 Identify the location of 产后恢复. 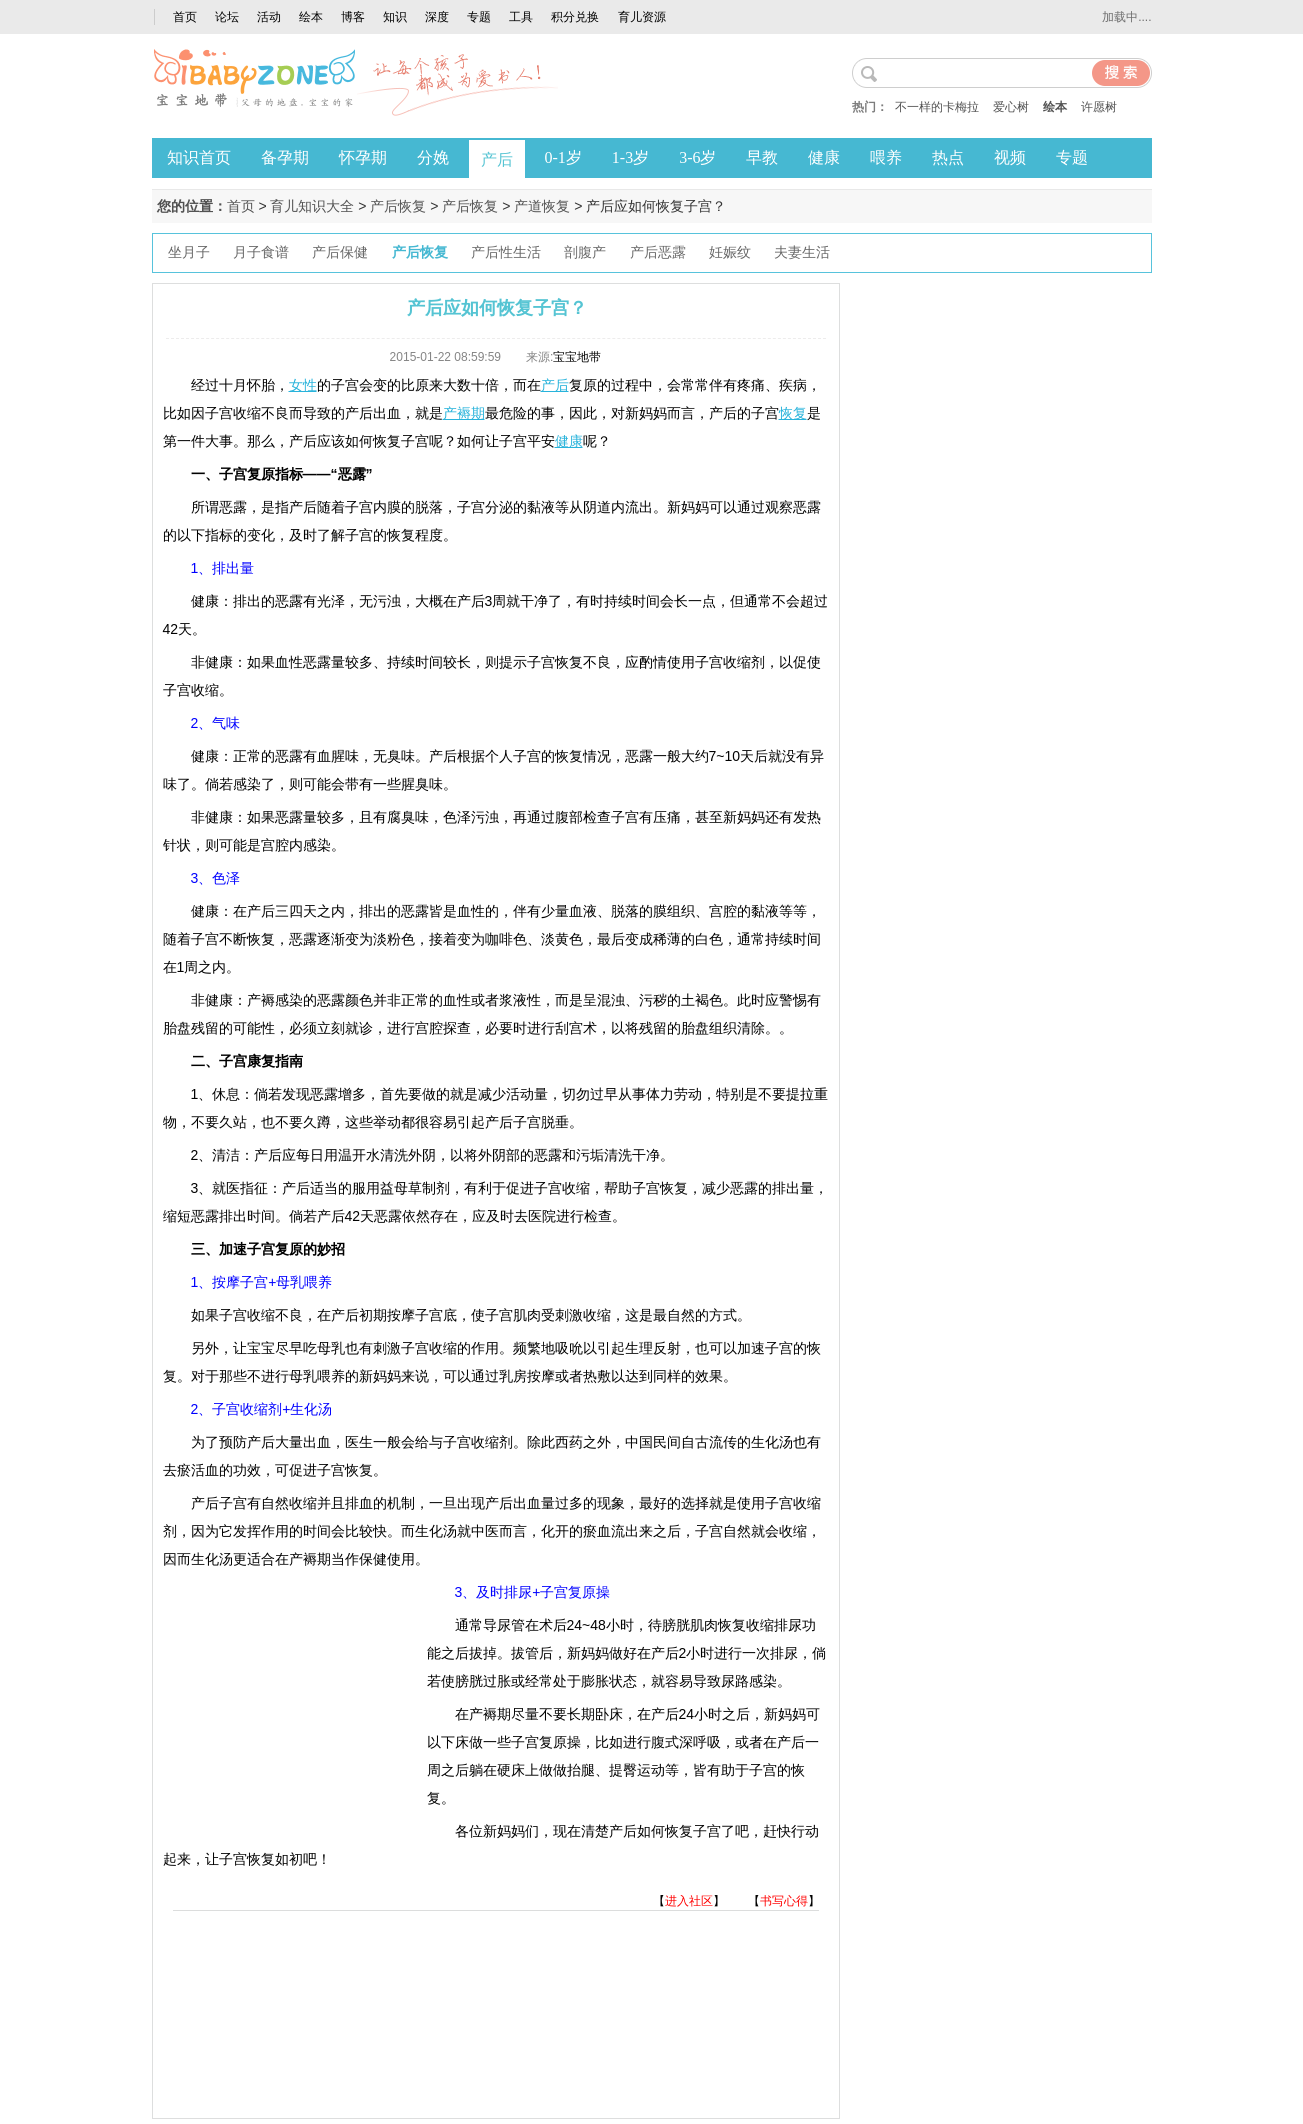
(398, 206).